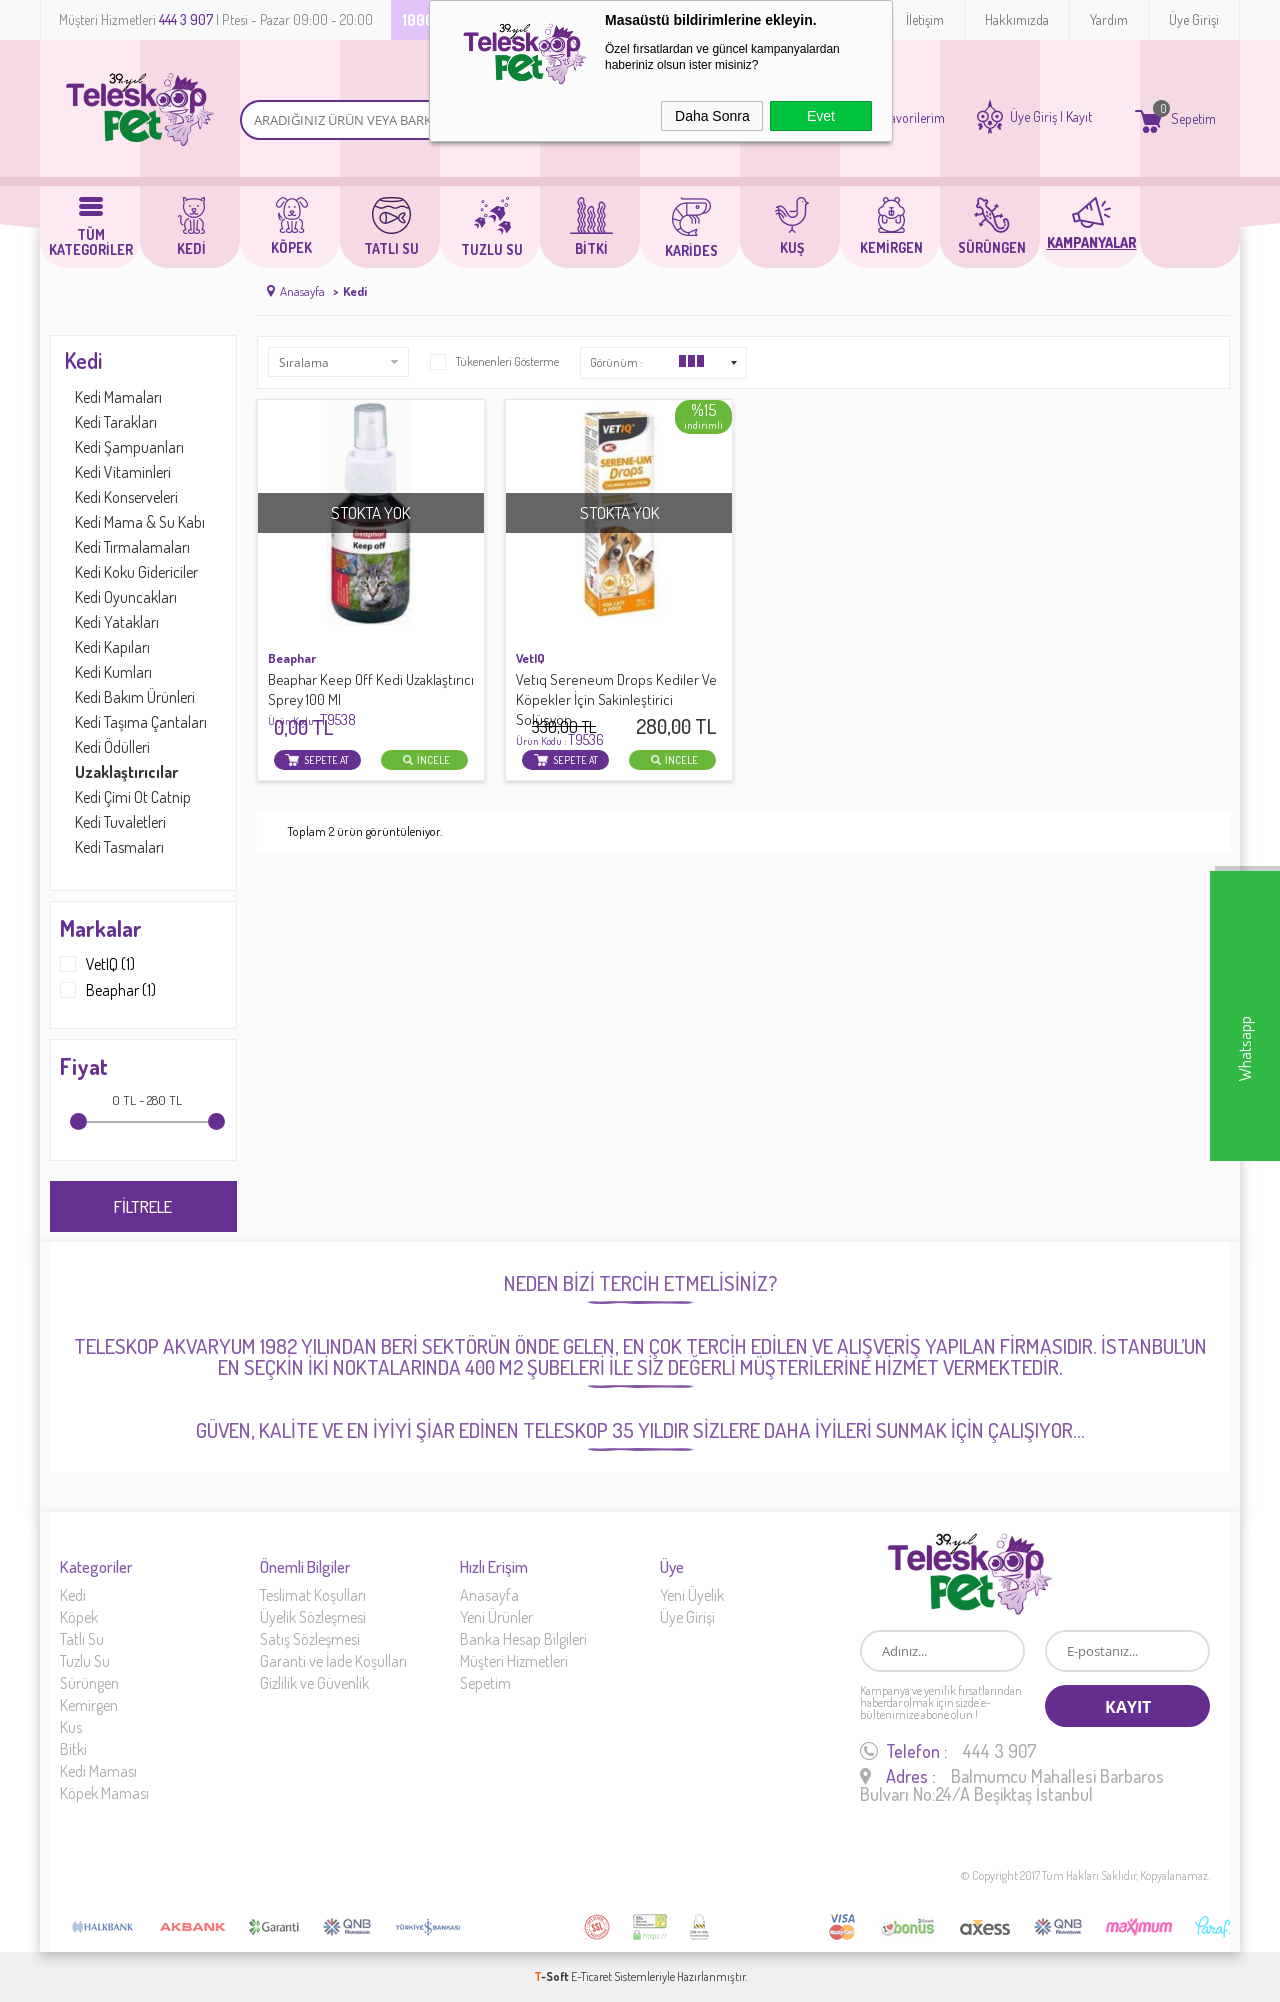 The image size is (1280, 2002). I want to click on İletişim, so click(925, 19).